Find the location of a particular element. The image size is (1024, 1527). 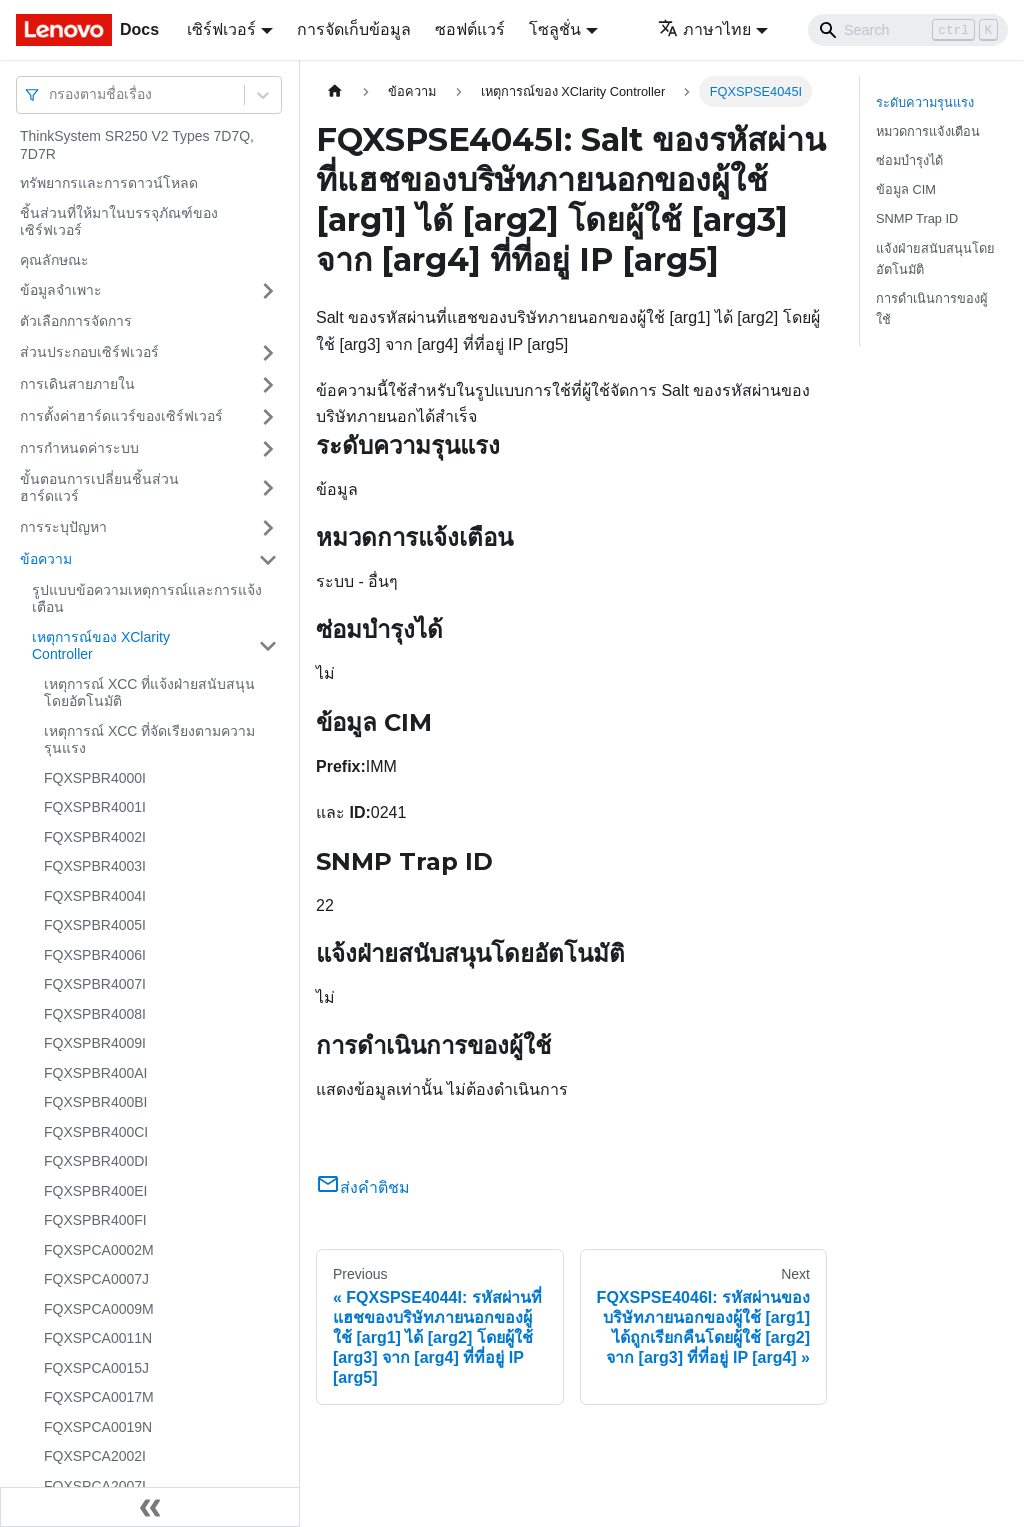

FQXSPBR400AI is located at coordinates (96, 1073).